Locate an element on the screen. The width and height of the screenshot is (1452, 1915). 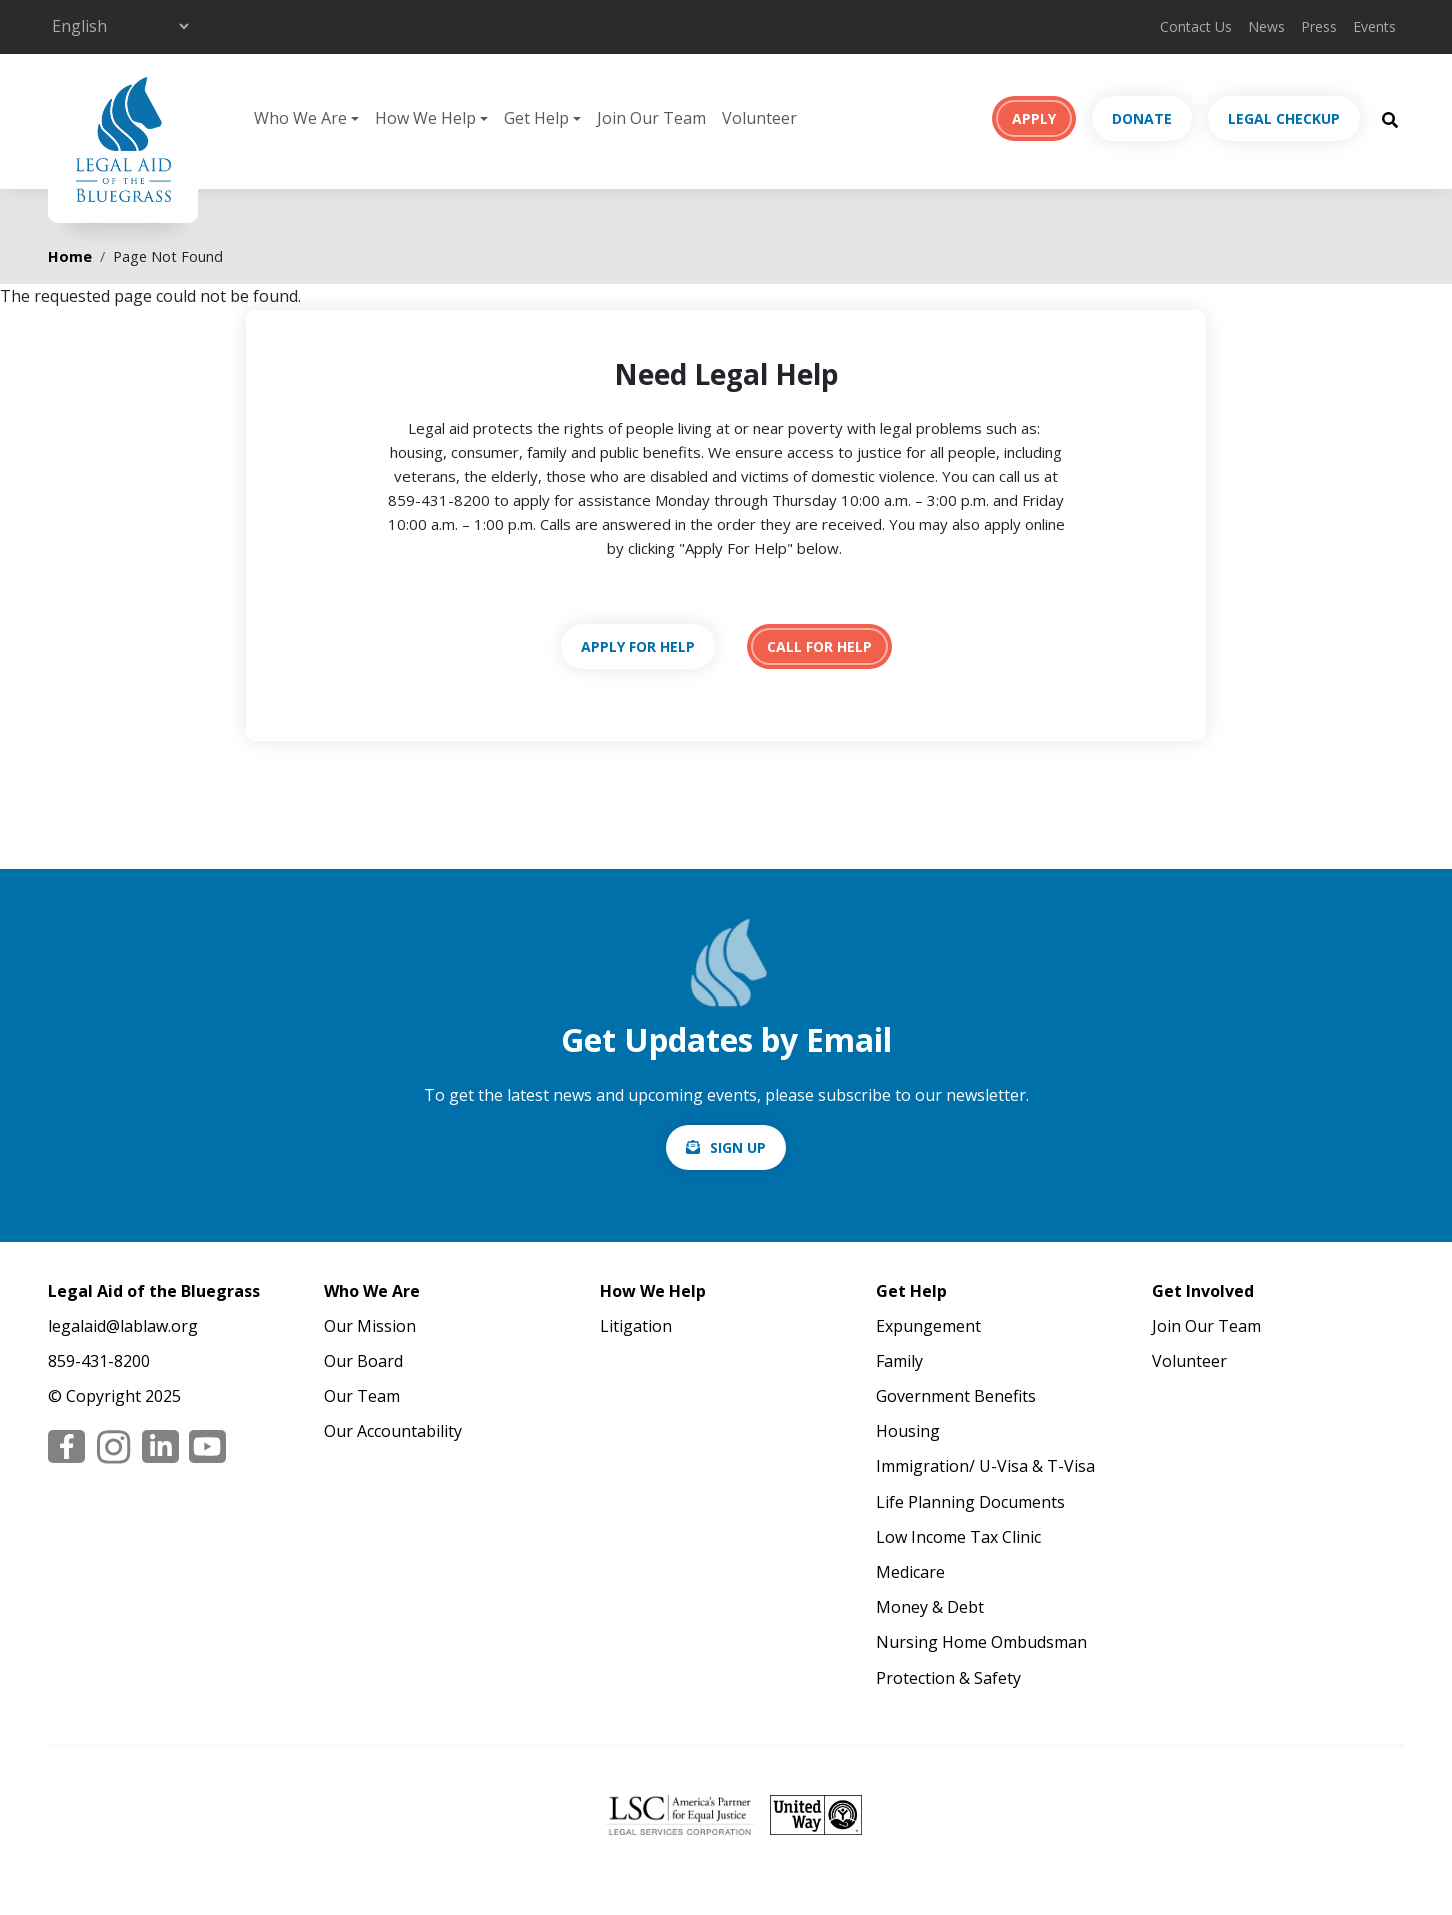
Press is located at coordinates (1319, 26).